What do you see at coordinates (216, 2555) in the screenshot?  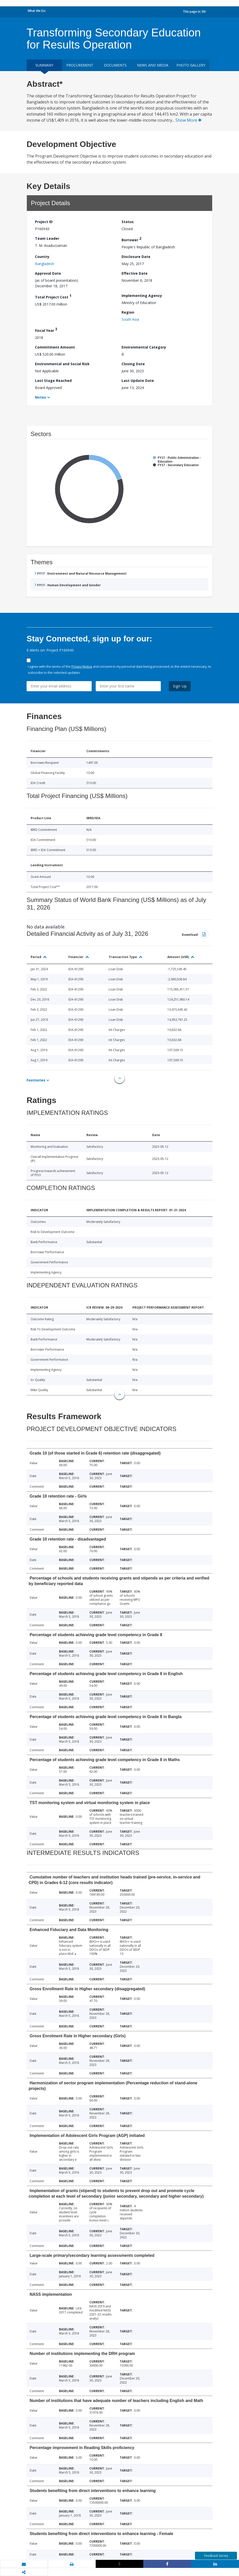 I see `Feedback Survey` at bounding box center [216, 2555].